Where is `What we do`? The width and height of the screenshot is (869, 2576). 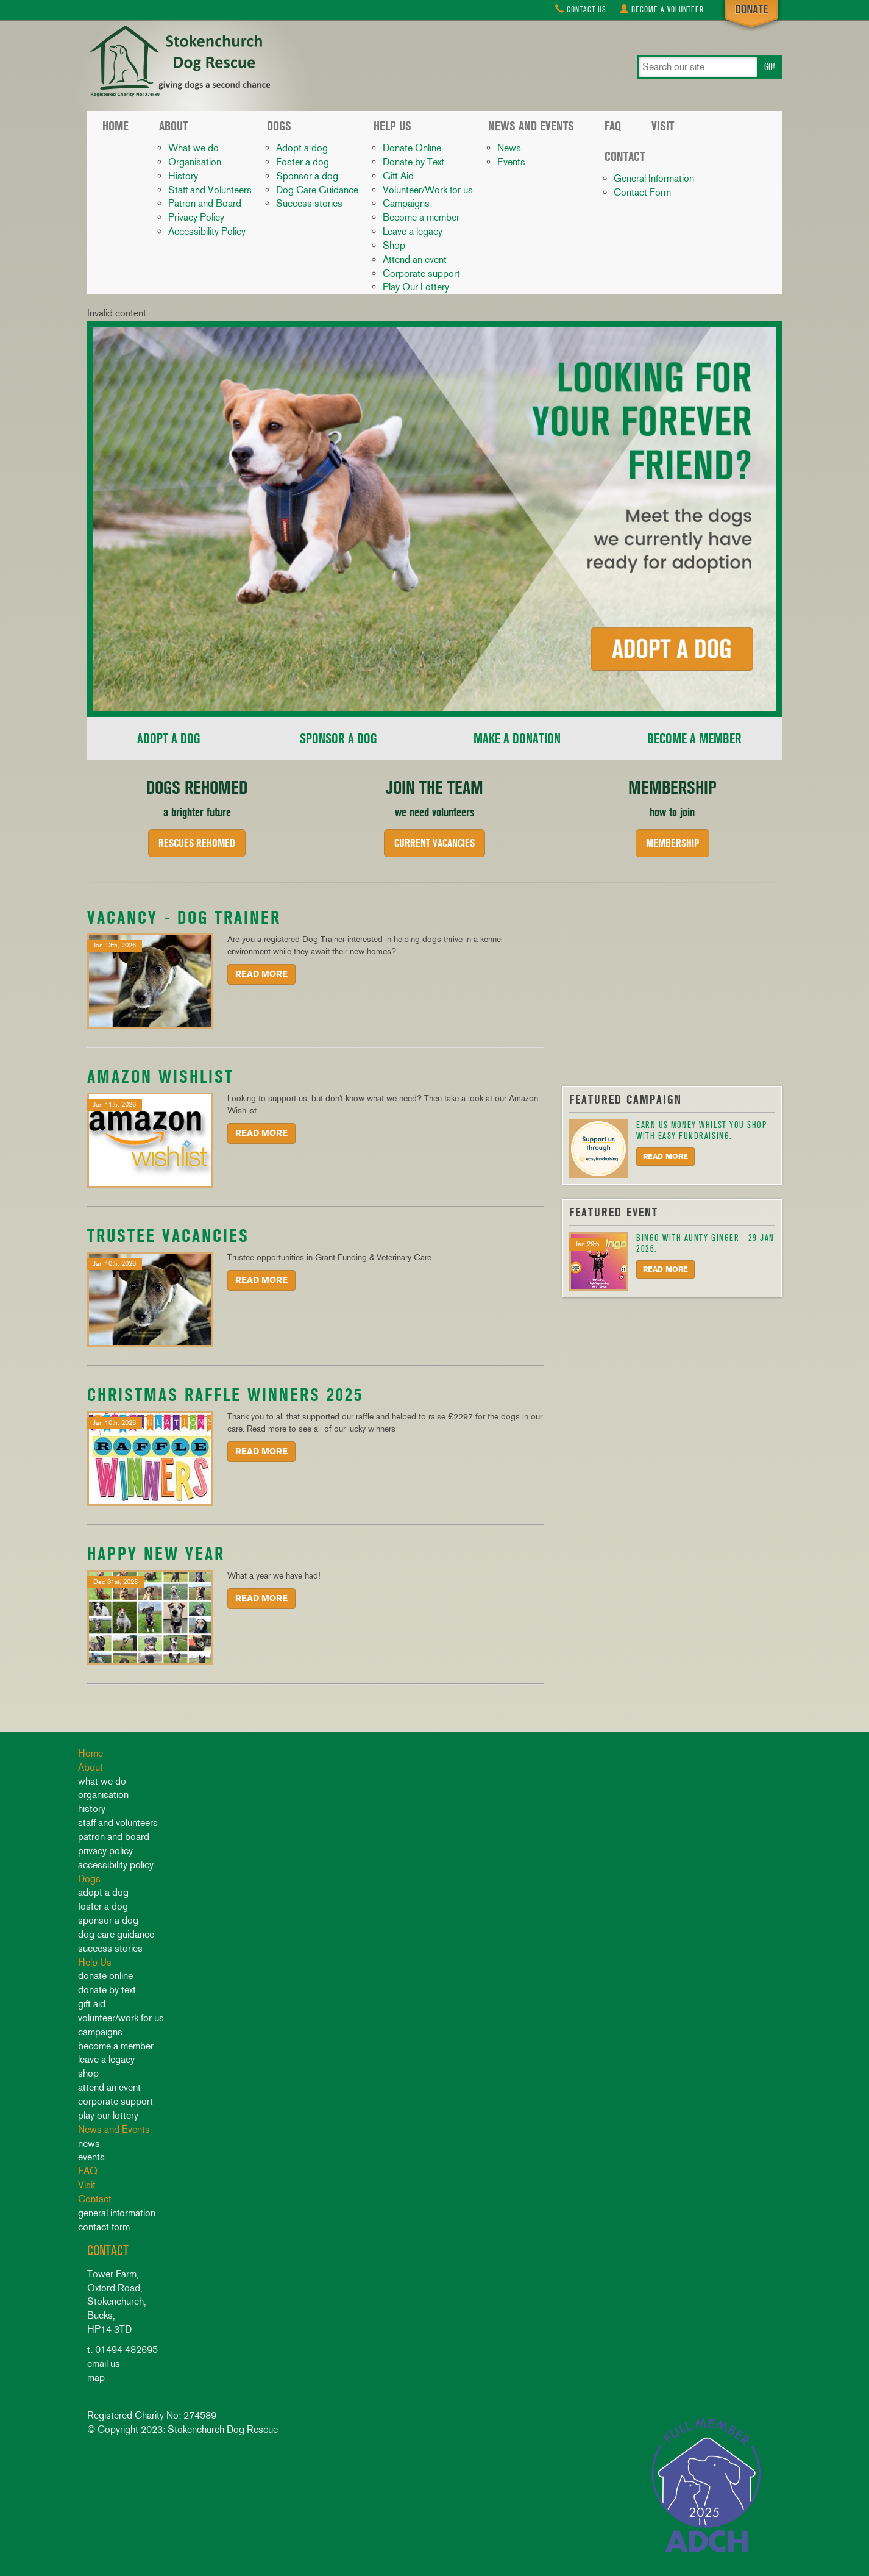
What we do is located at coordinates (193, 148).